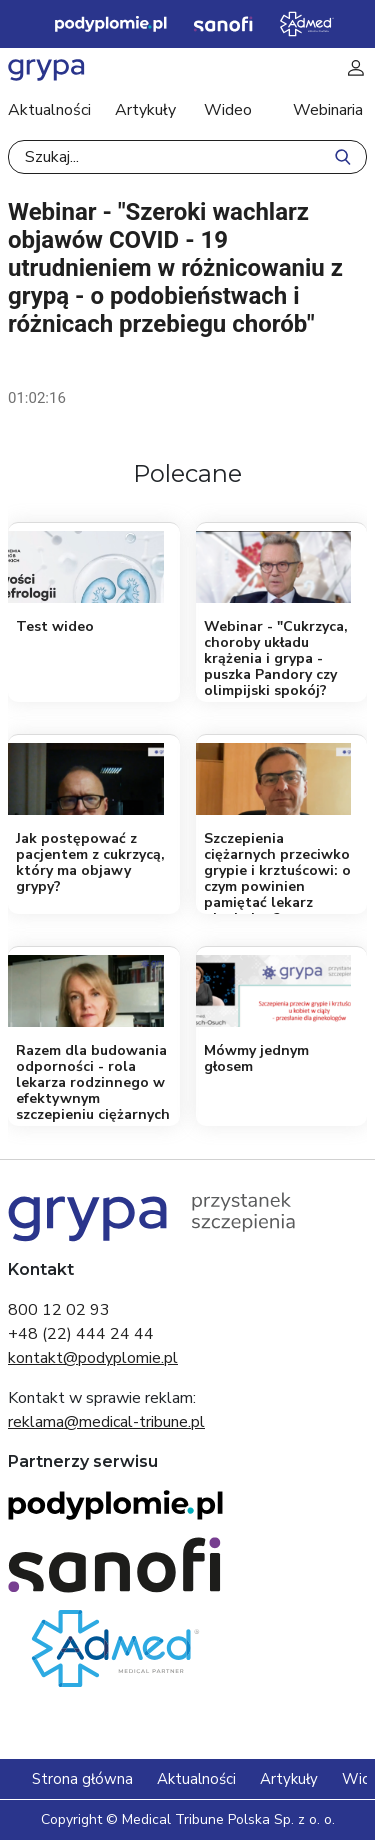  I want to click on Strona główna, so click(82, 1779).